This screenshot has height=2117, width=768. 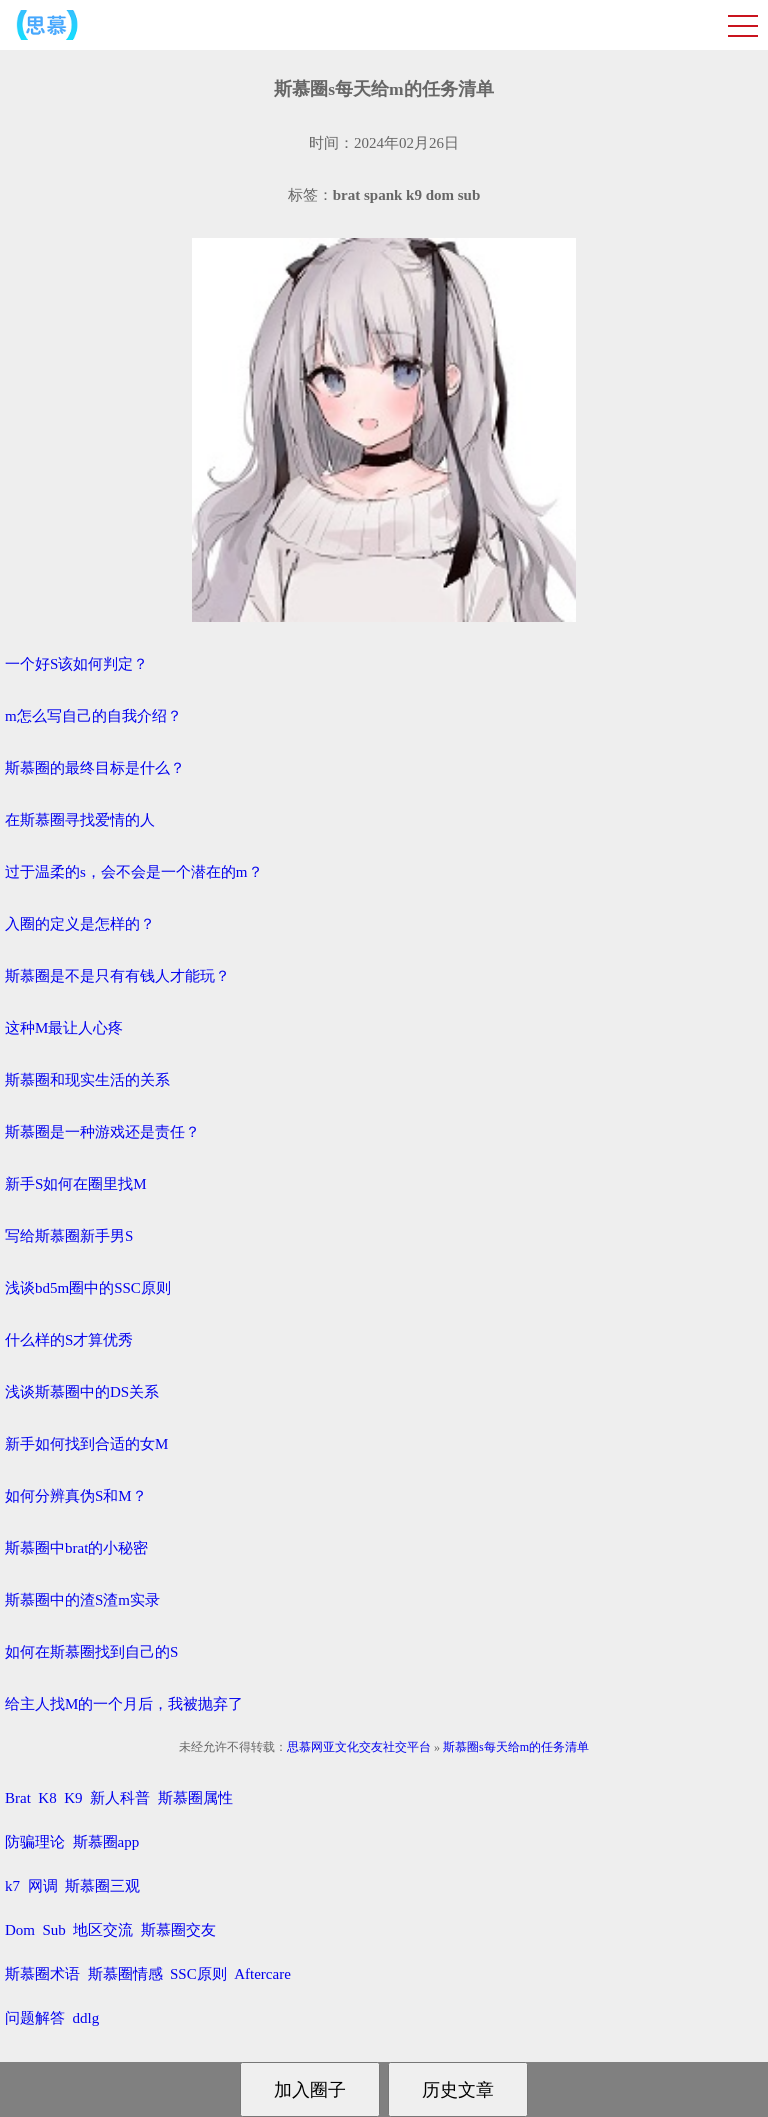 What do you see at coordinates (95, 768) in the screenshot?
I see `斯慕圈的最终目标是什么？` at bounding box center [95, 768].